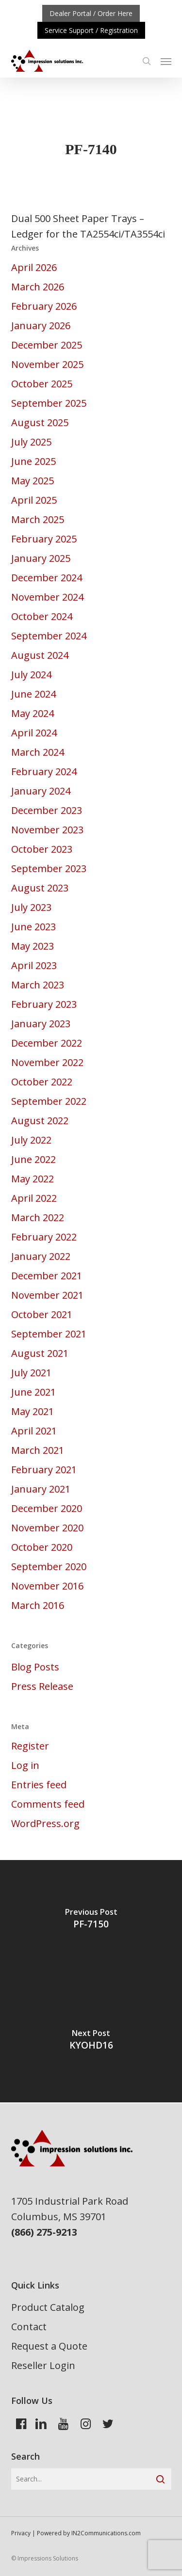 This screenshot has height=2576, width=182. I want to click on IN2Communications.com, so click(106, 2533).